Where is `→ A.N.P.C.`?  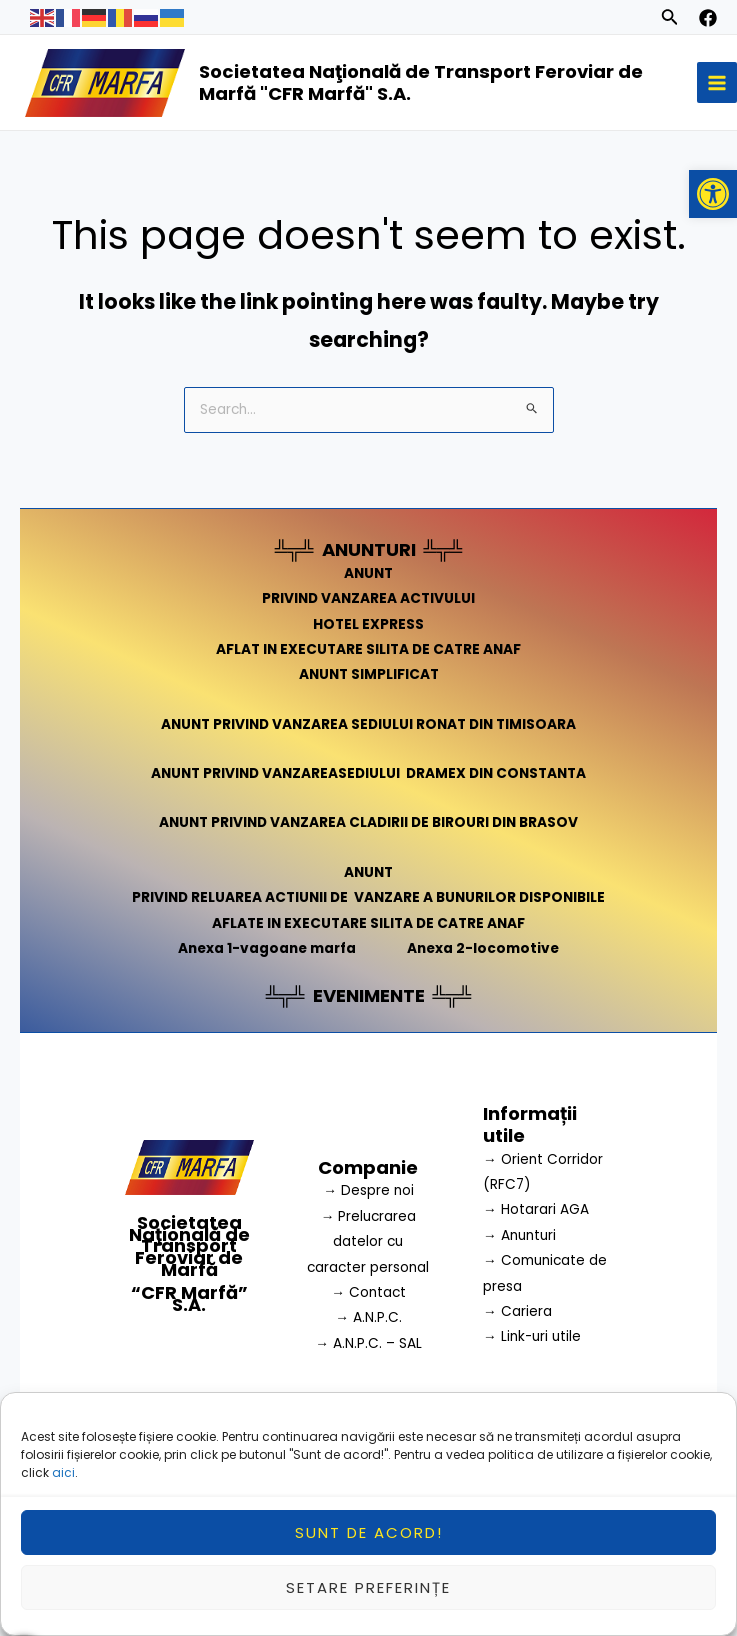 → A.N.P.C. is located at coordinates (368, 1317).